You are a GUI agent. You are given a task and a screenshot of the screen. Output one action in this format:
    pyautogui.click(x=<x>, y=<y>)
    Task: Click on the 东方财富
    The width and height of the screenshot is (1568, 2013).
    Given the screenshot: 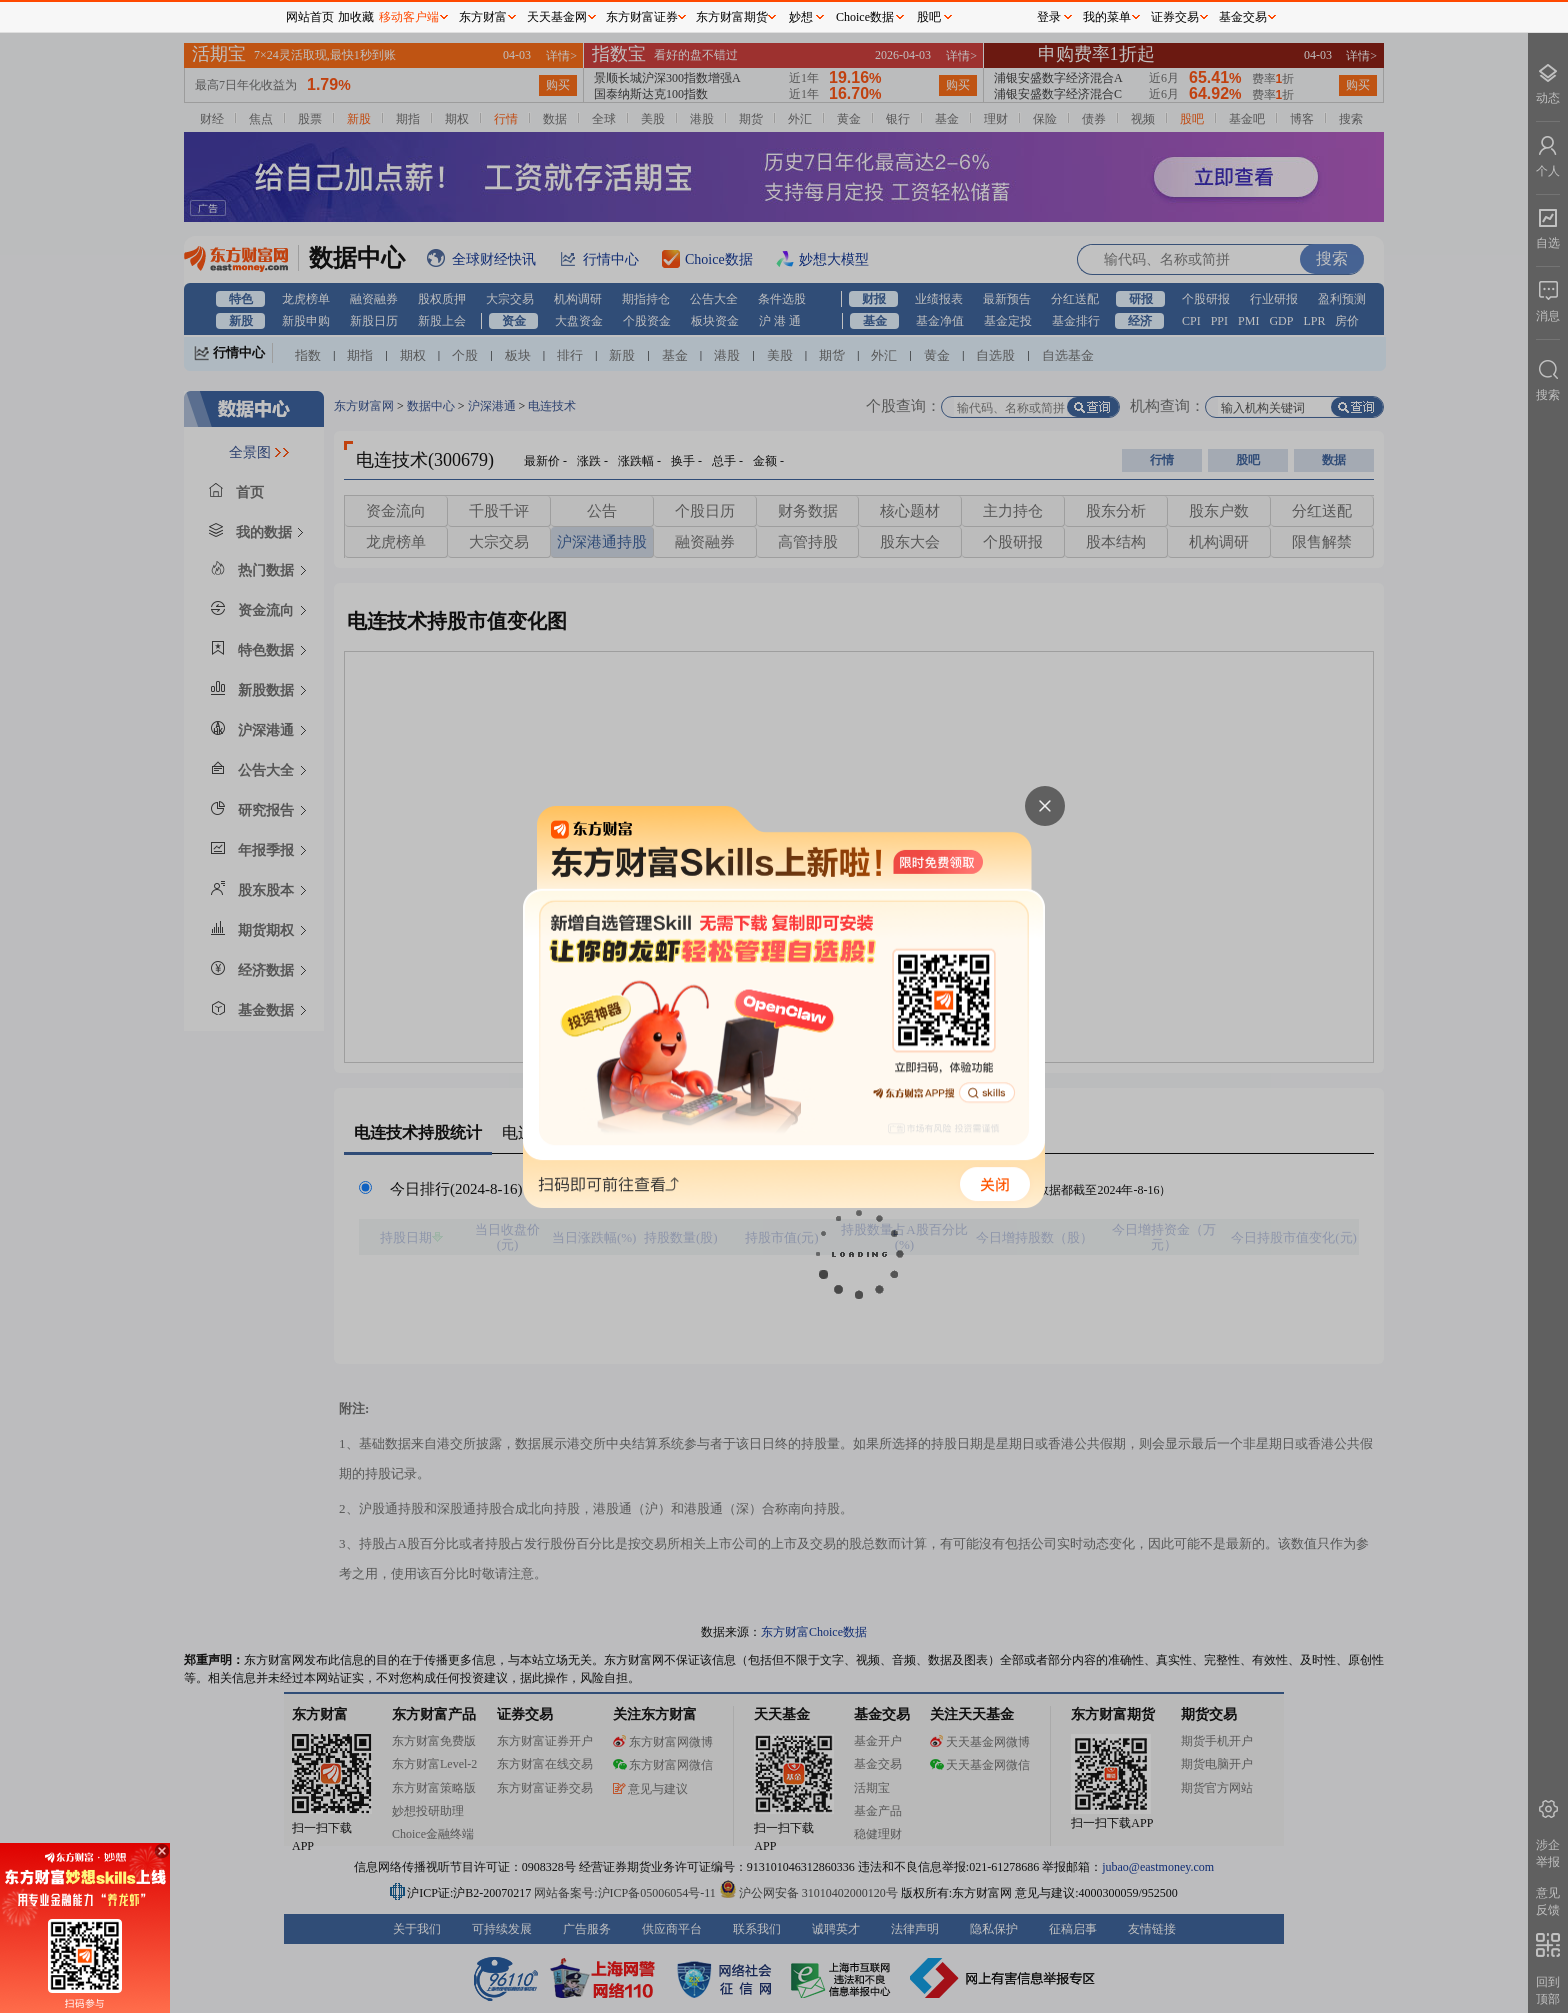 What is the action you would take?
    pyautogui.click(x=483, y=17)
    